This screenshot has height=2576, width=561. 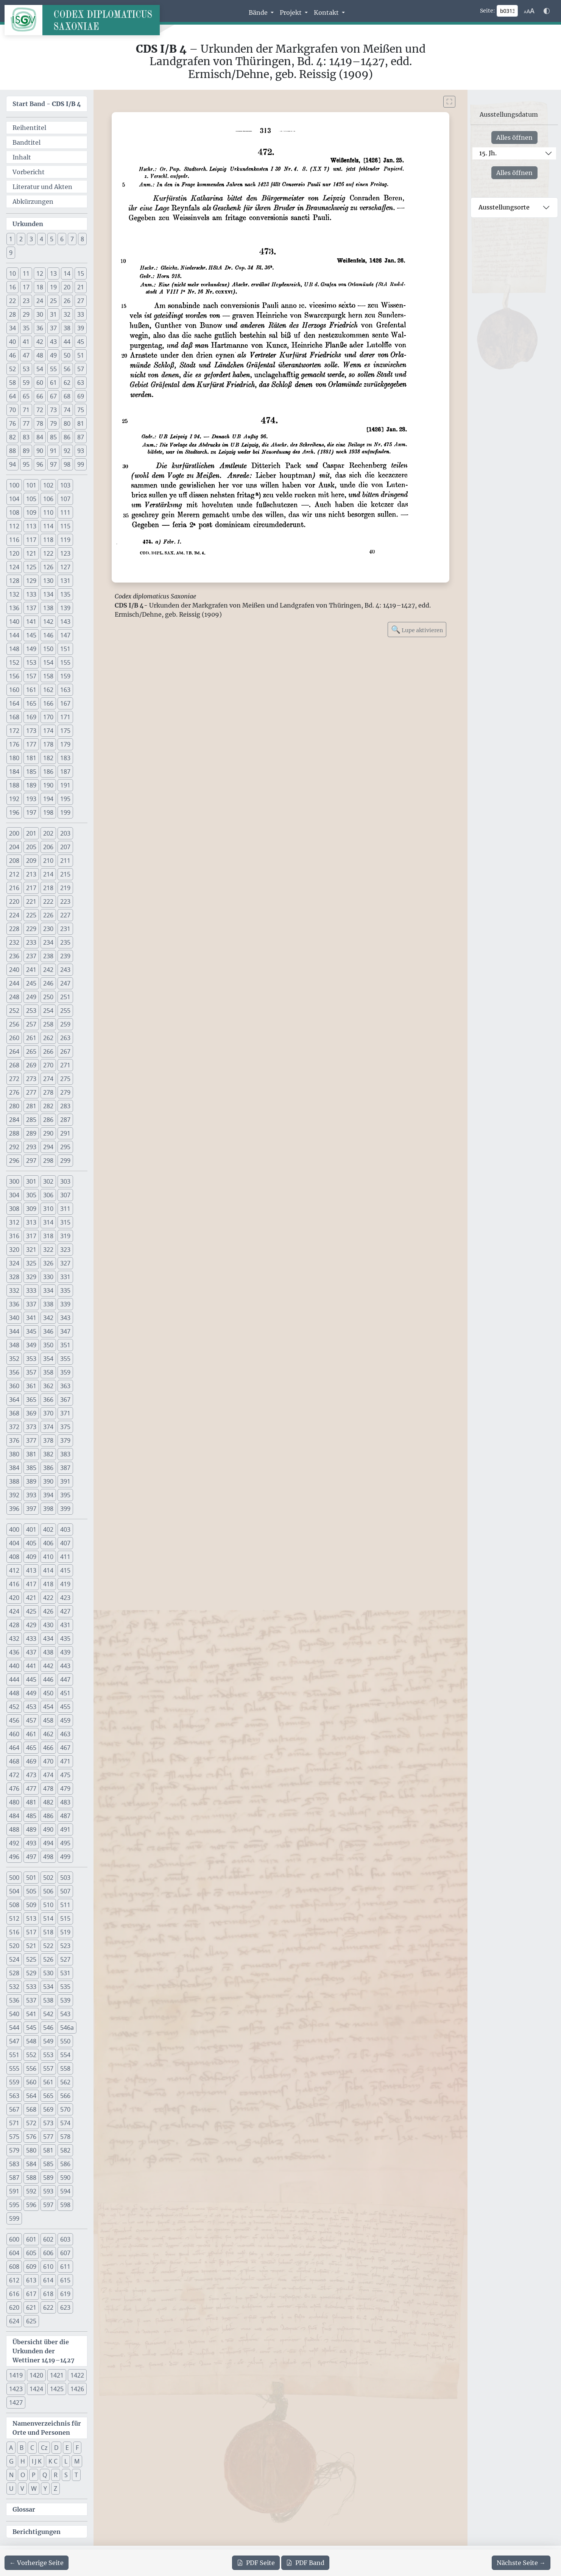 I want to click on 310 [button], so click(x=48, y=1208).